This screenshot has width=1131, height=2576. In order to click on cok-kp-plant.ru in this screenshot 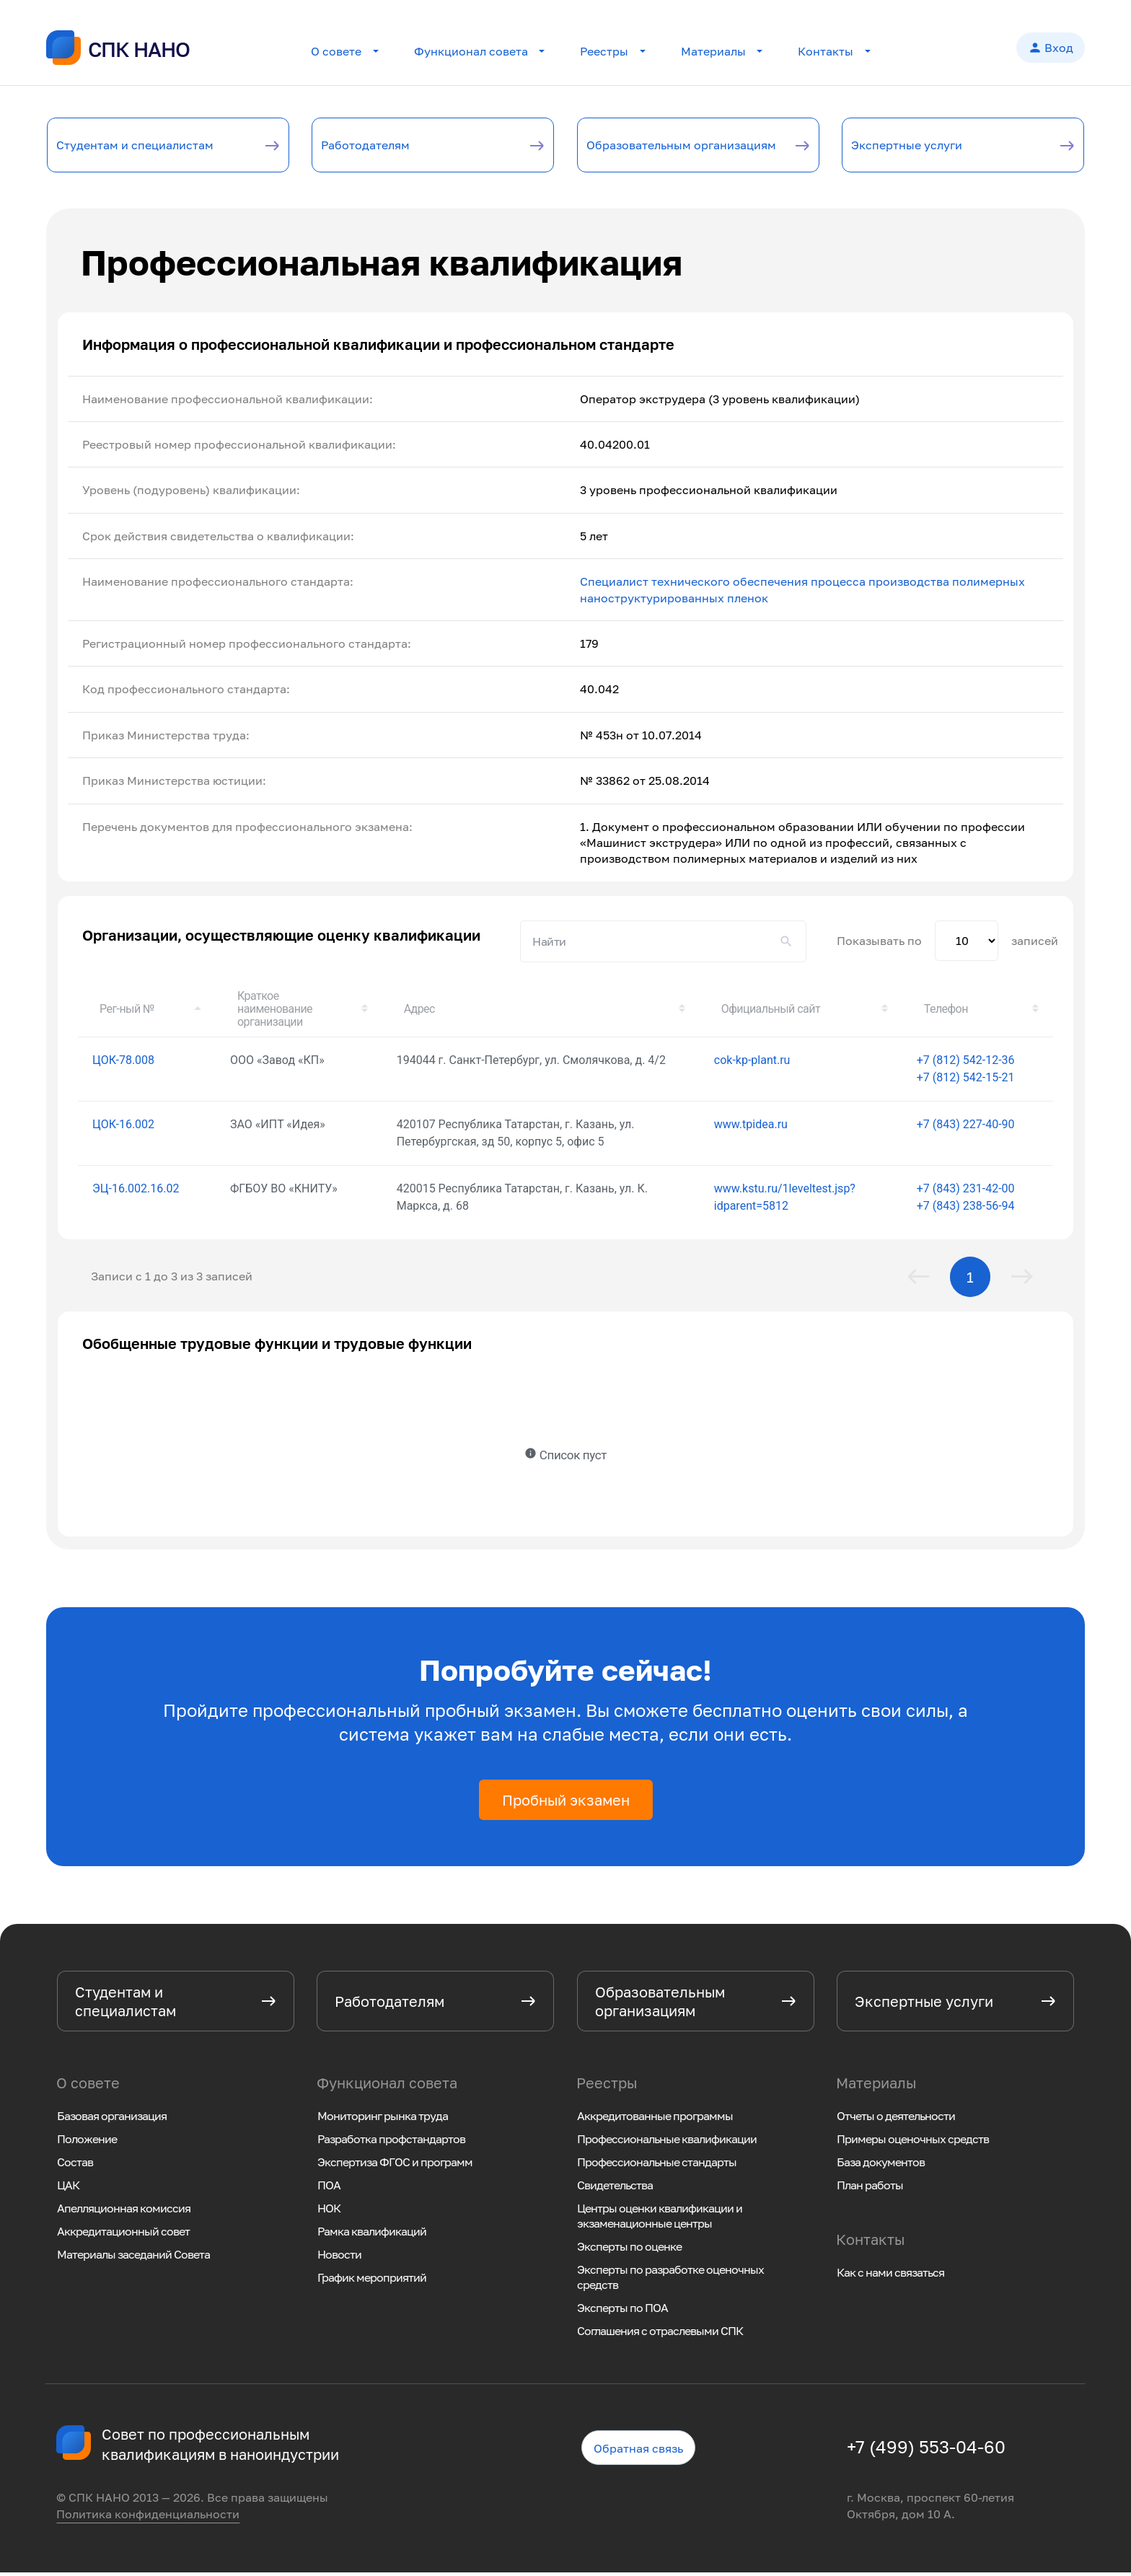, I will do `click(752, 1063)`.